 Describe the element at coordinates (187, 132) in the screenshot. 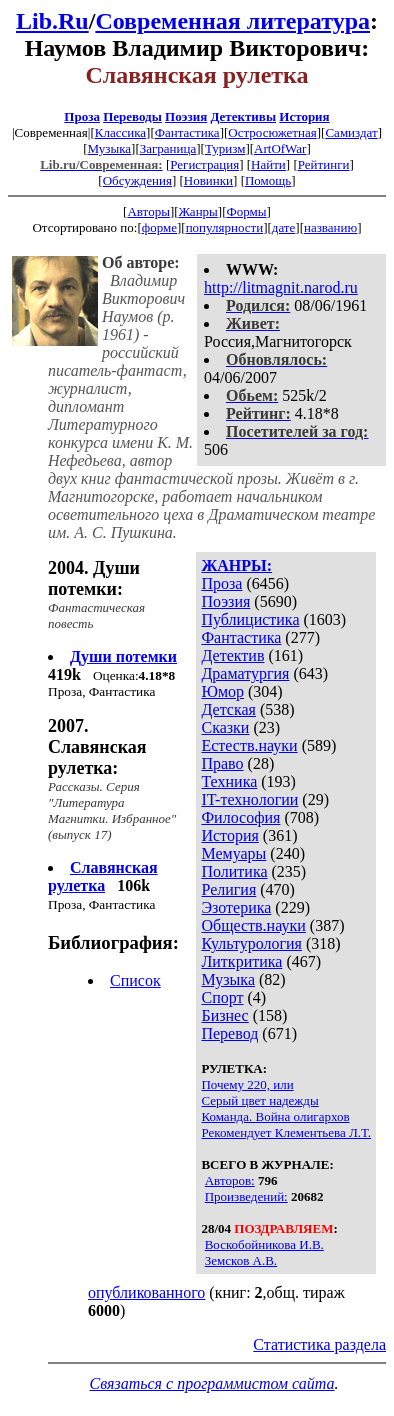

I see `Фантастика` at that location.